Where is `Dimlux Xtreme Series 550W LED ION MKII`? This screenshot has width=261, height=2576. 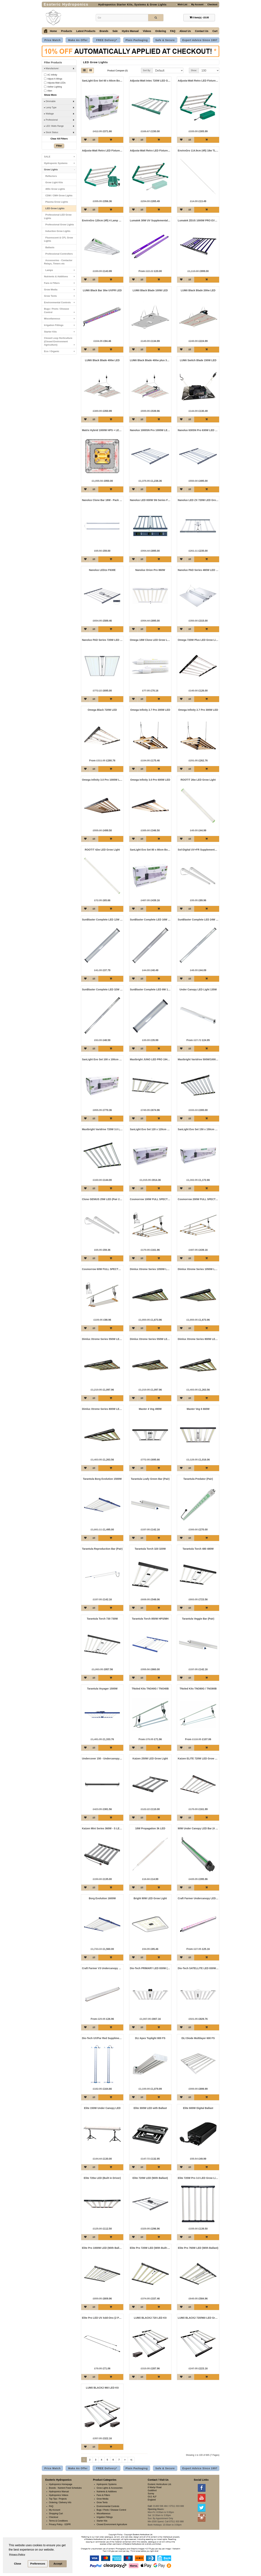
Dimlux Xtreme Series 550W LED ION MKII is located at coordinates (150, 1339).